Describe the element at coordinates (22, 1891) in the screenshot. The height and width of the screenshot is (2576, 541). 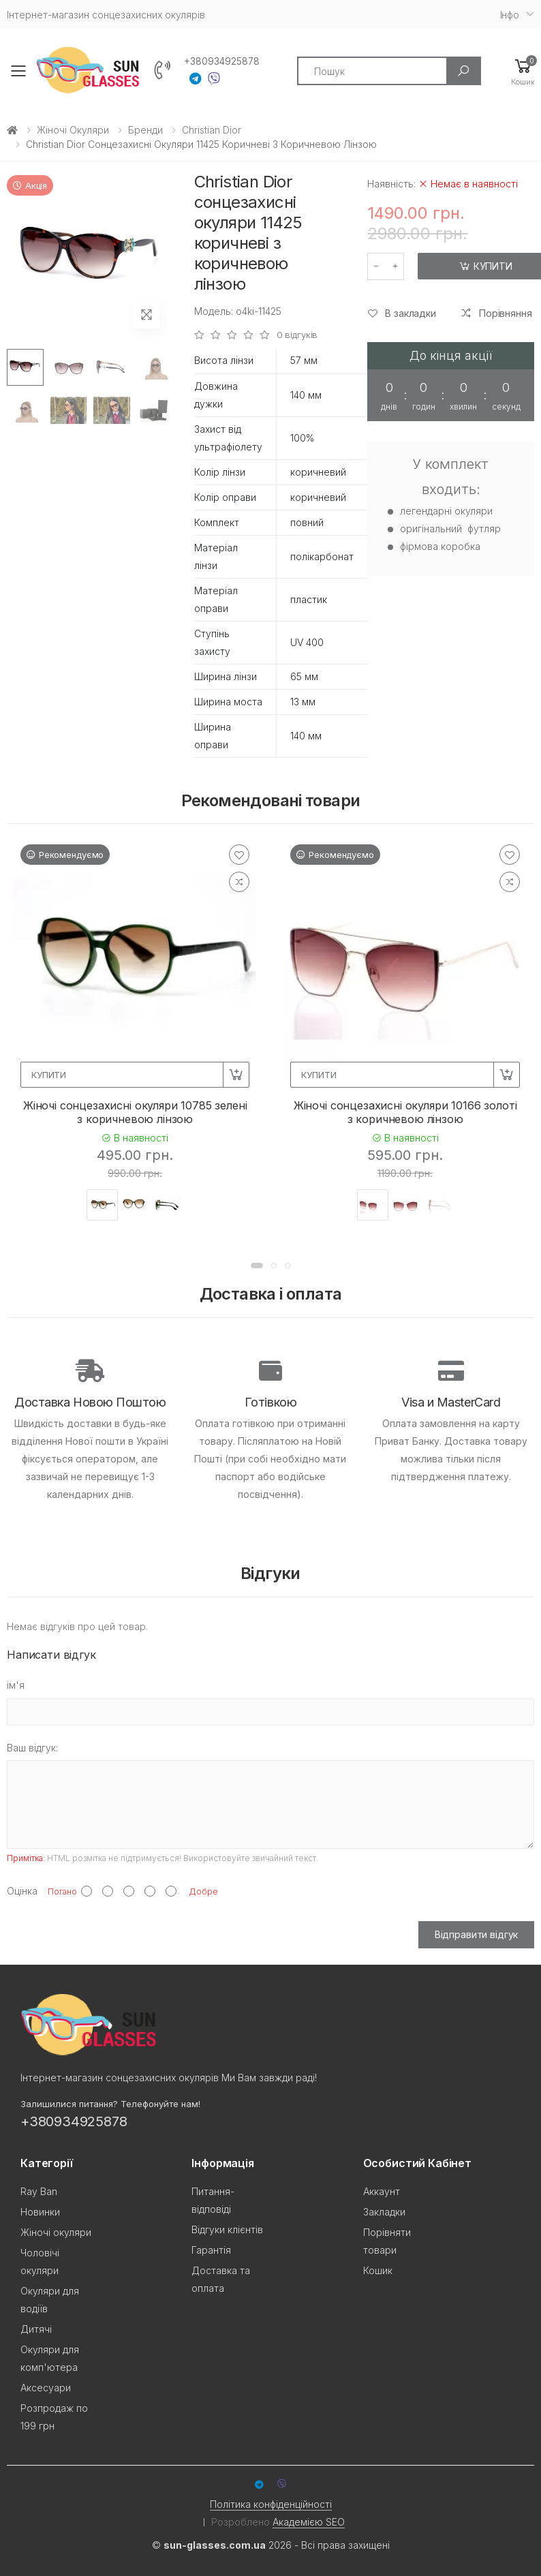
I see `Оцінка` at that location.